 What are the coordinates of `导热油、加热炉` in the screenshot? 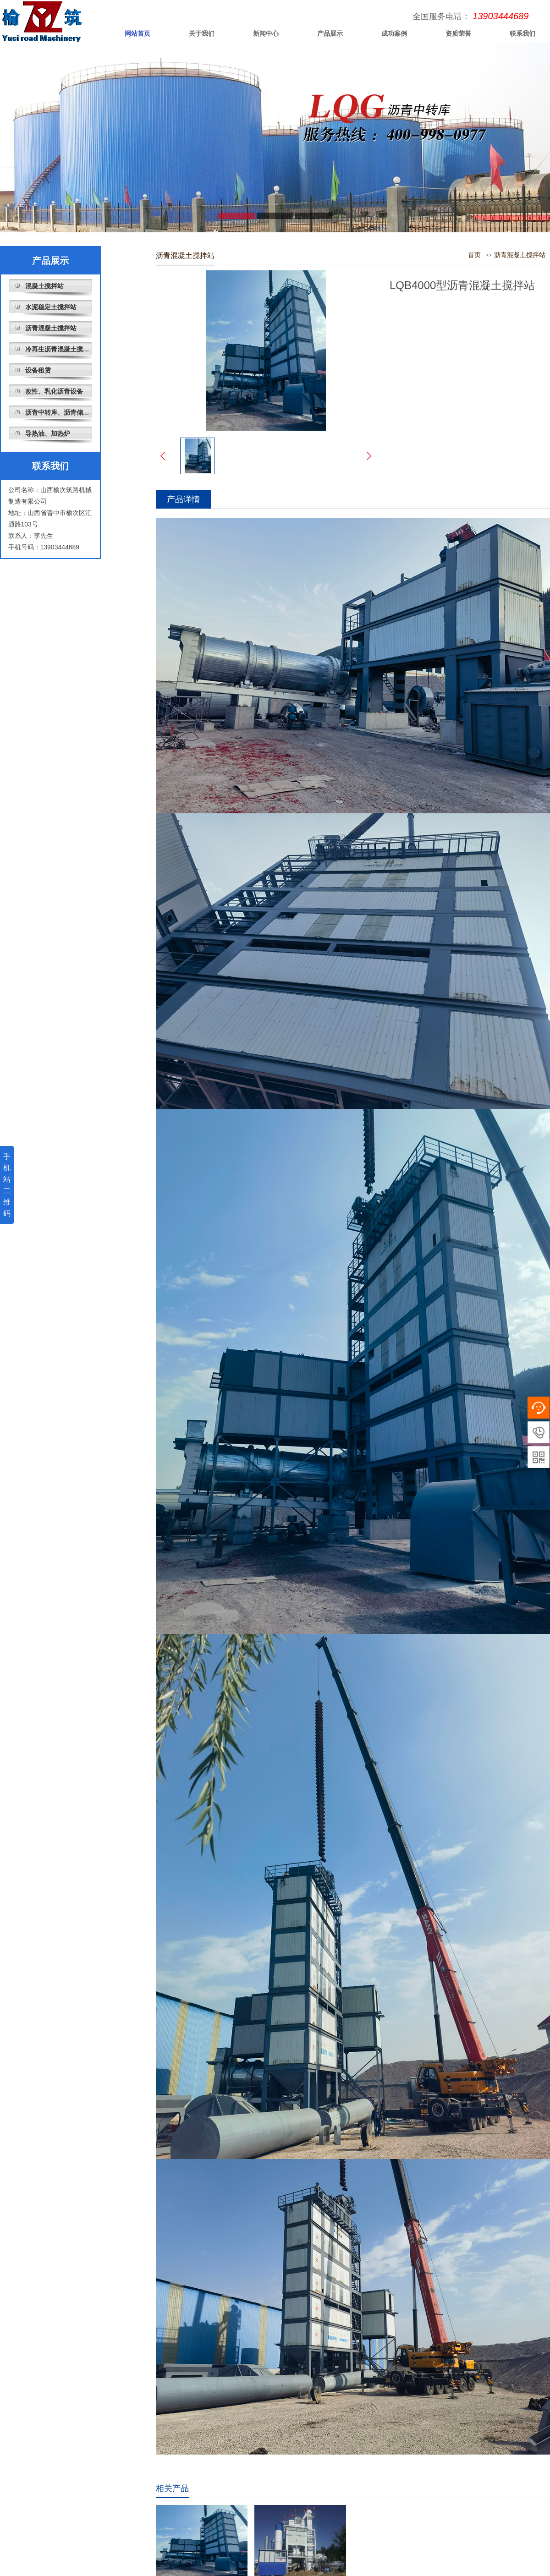 It's located at (47, 433).